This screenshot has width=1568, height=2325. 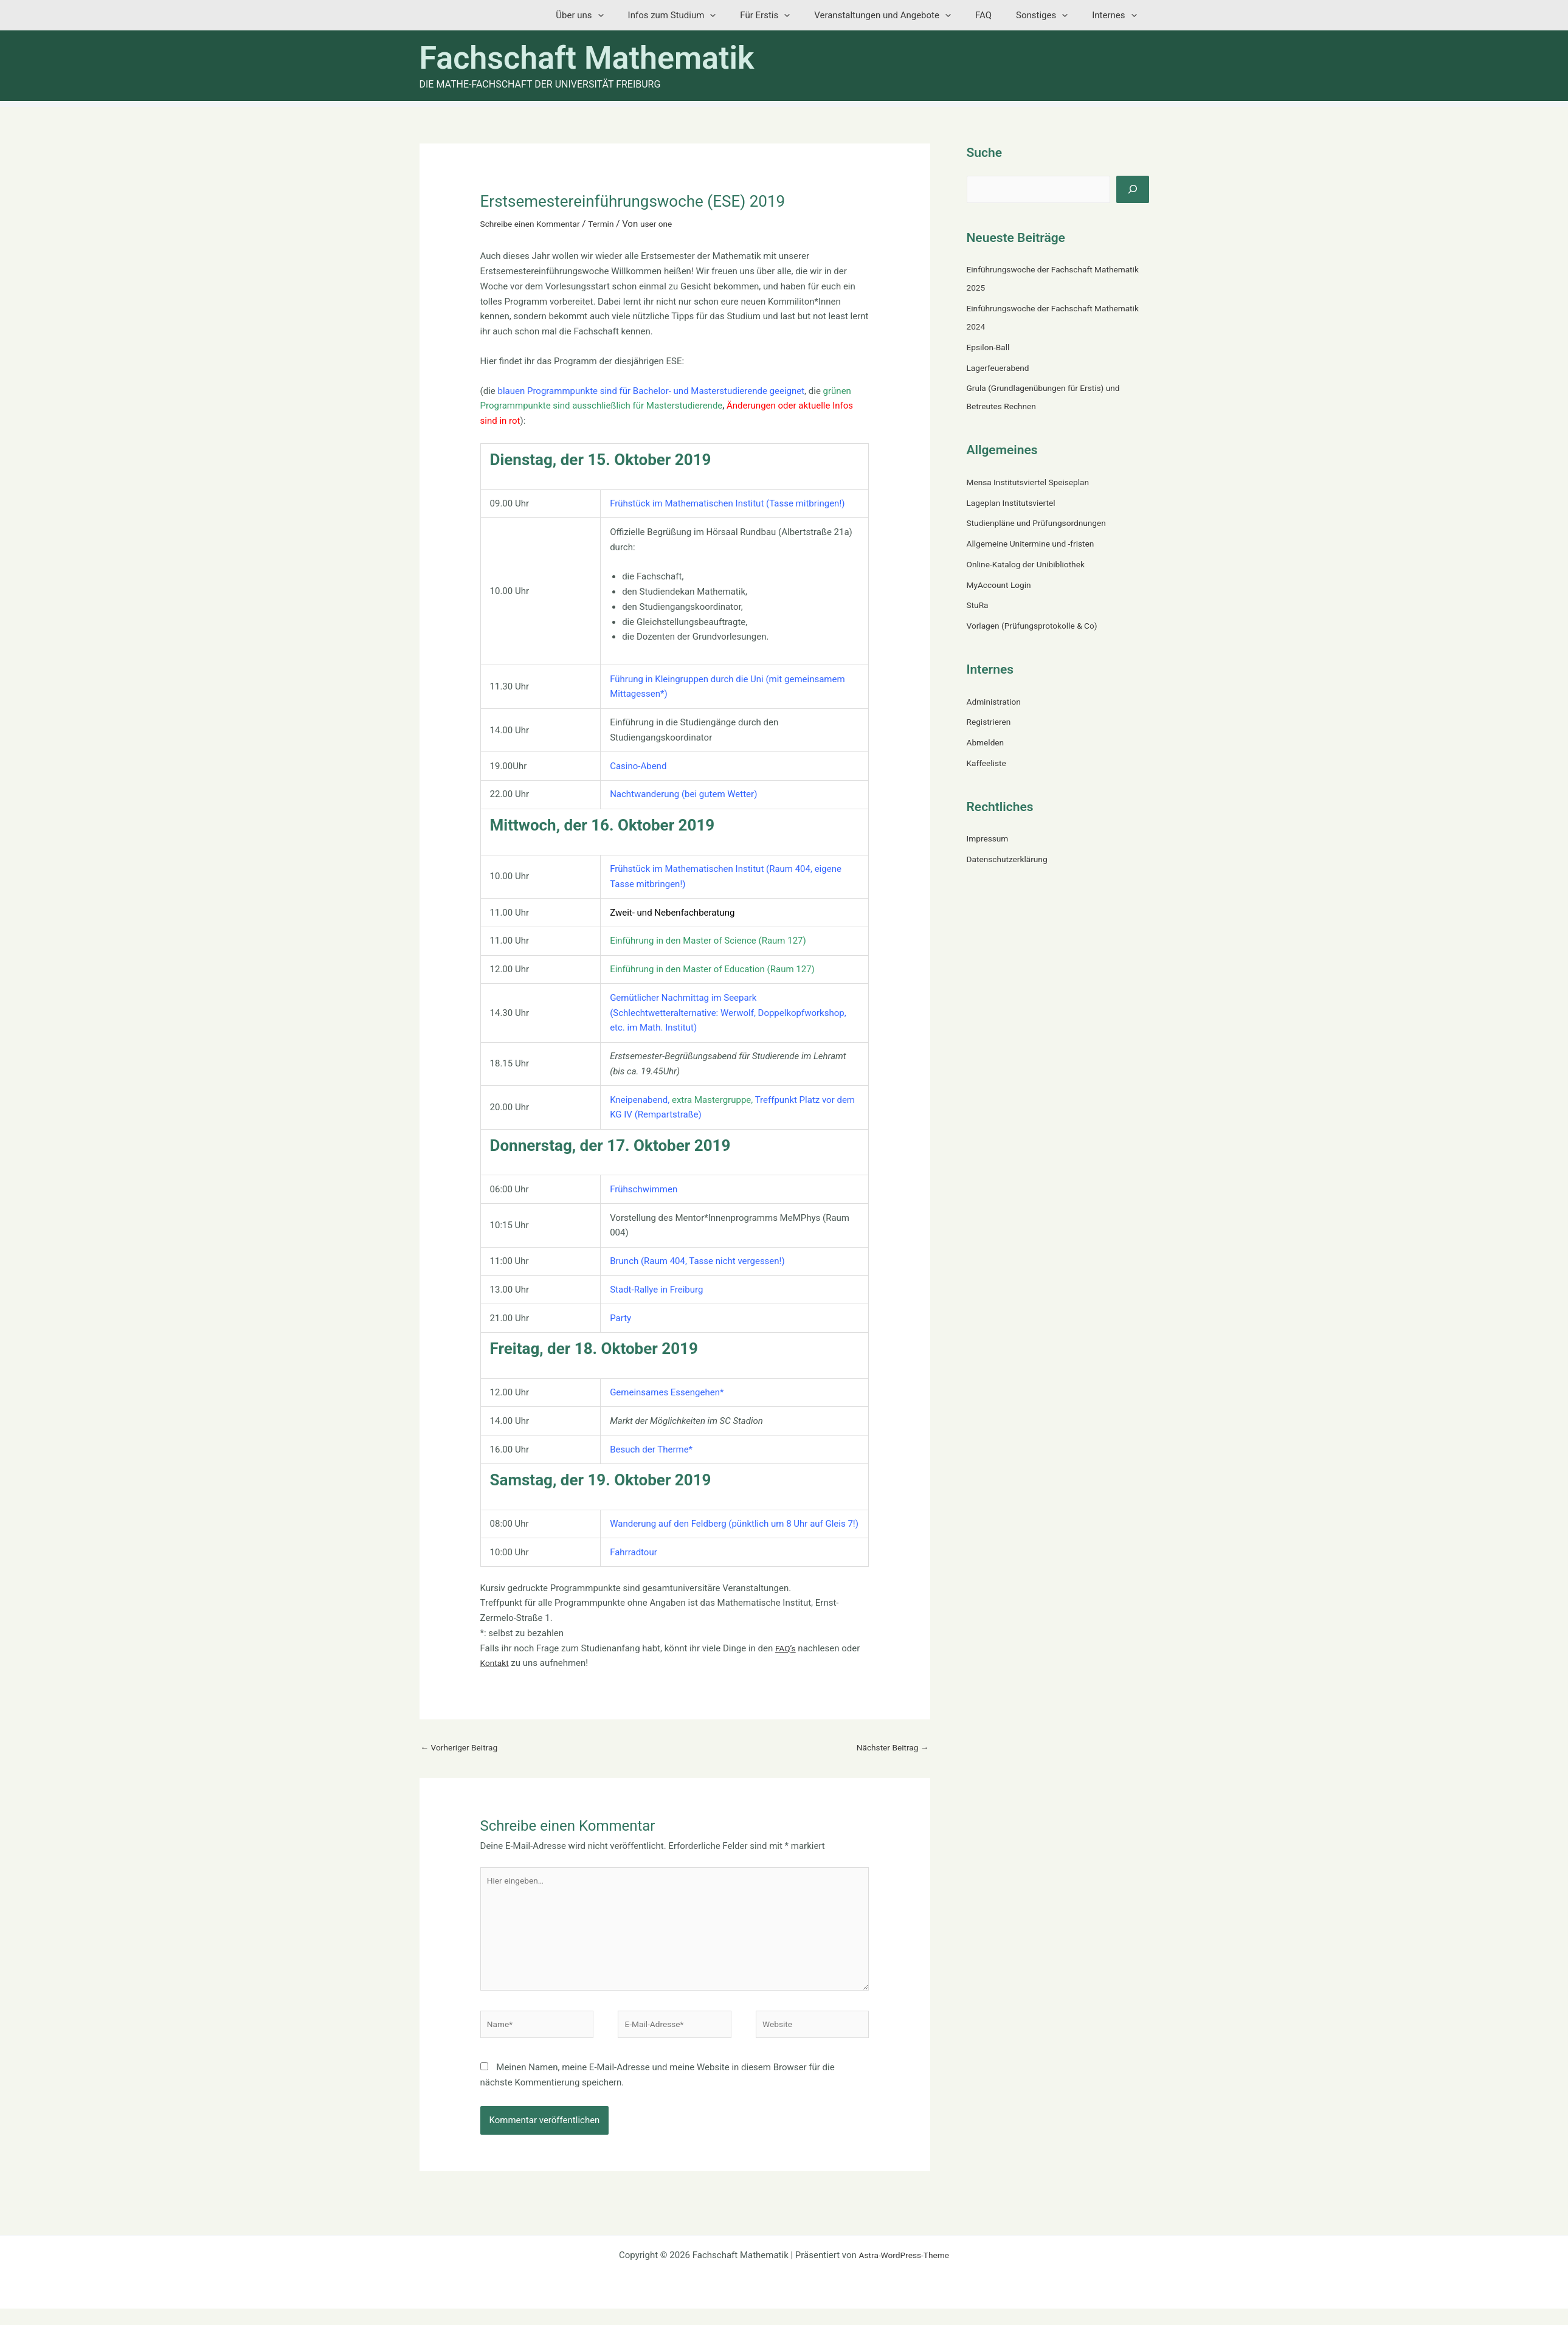 What do you see at coordinates (1117, 15) in the screenshot?
I see `Internes` at bounding box center [1117, 15].